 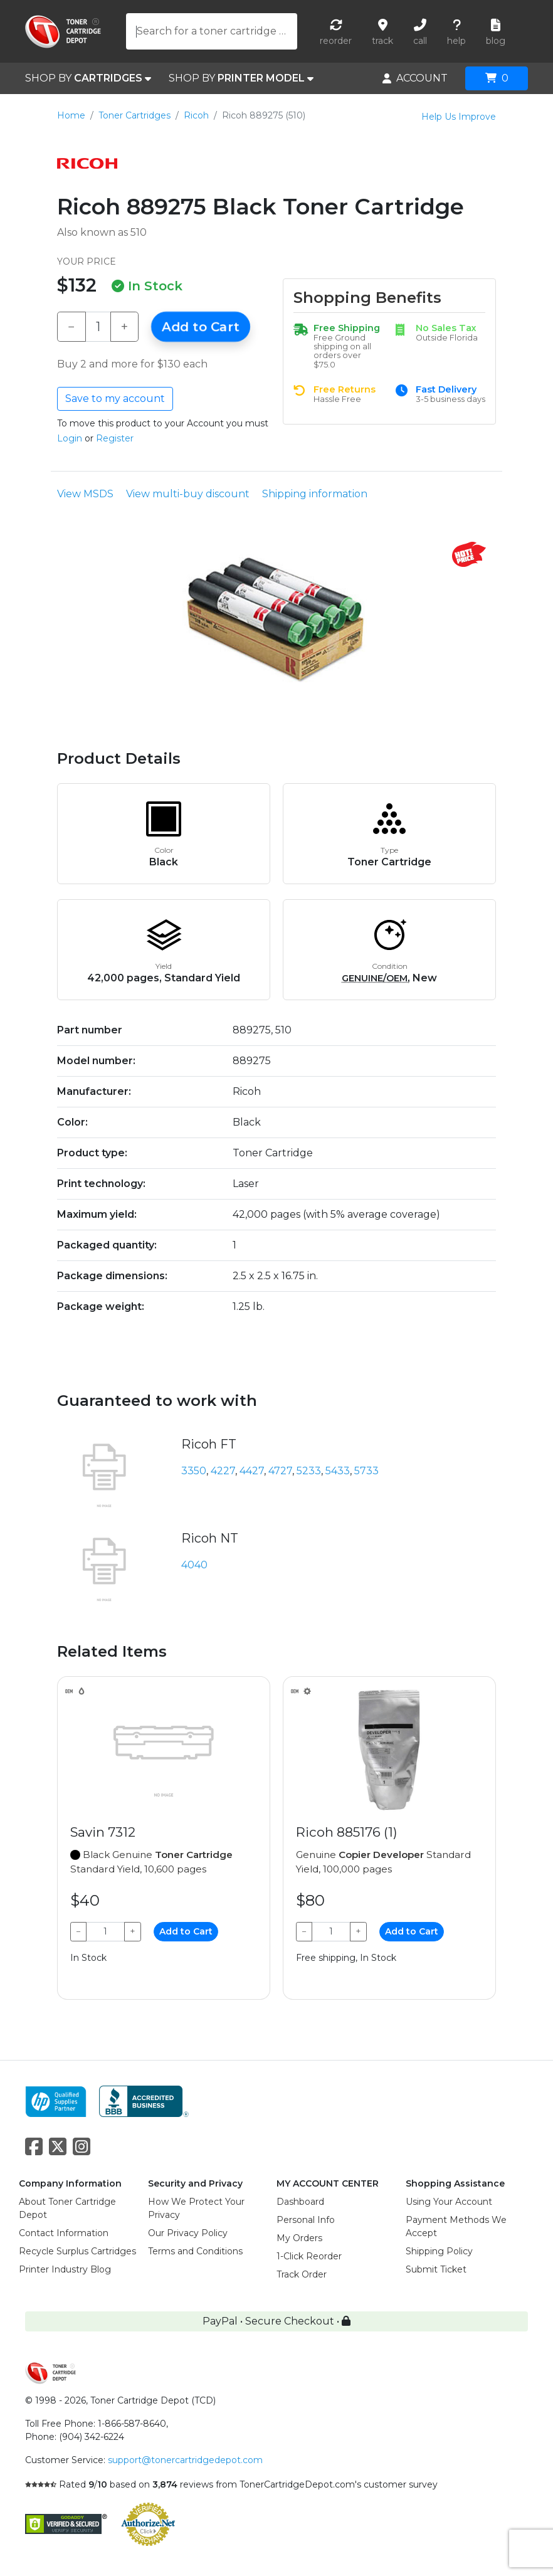 I want to click on Personal Info, so click(x=305, y=2219).